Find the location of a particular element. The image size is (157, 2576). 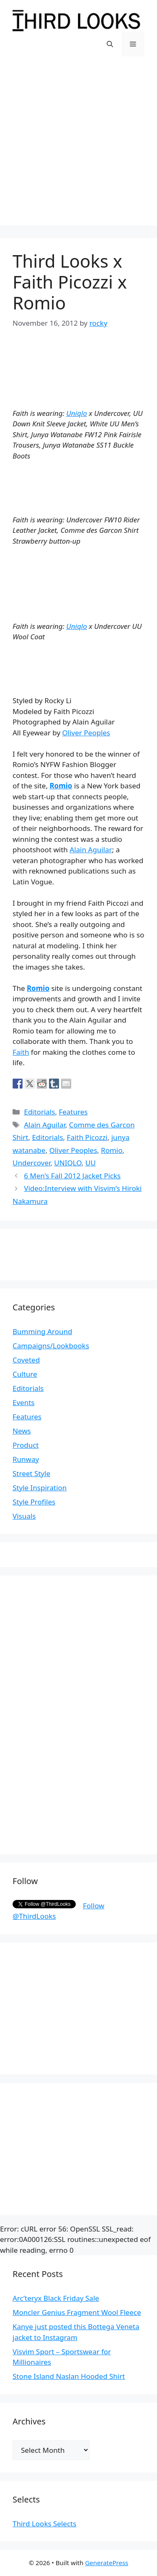

UNIQLO is located at coordinates (68, 1163).